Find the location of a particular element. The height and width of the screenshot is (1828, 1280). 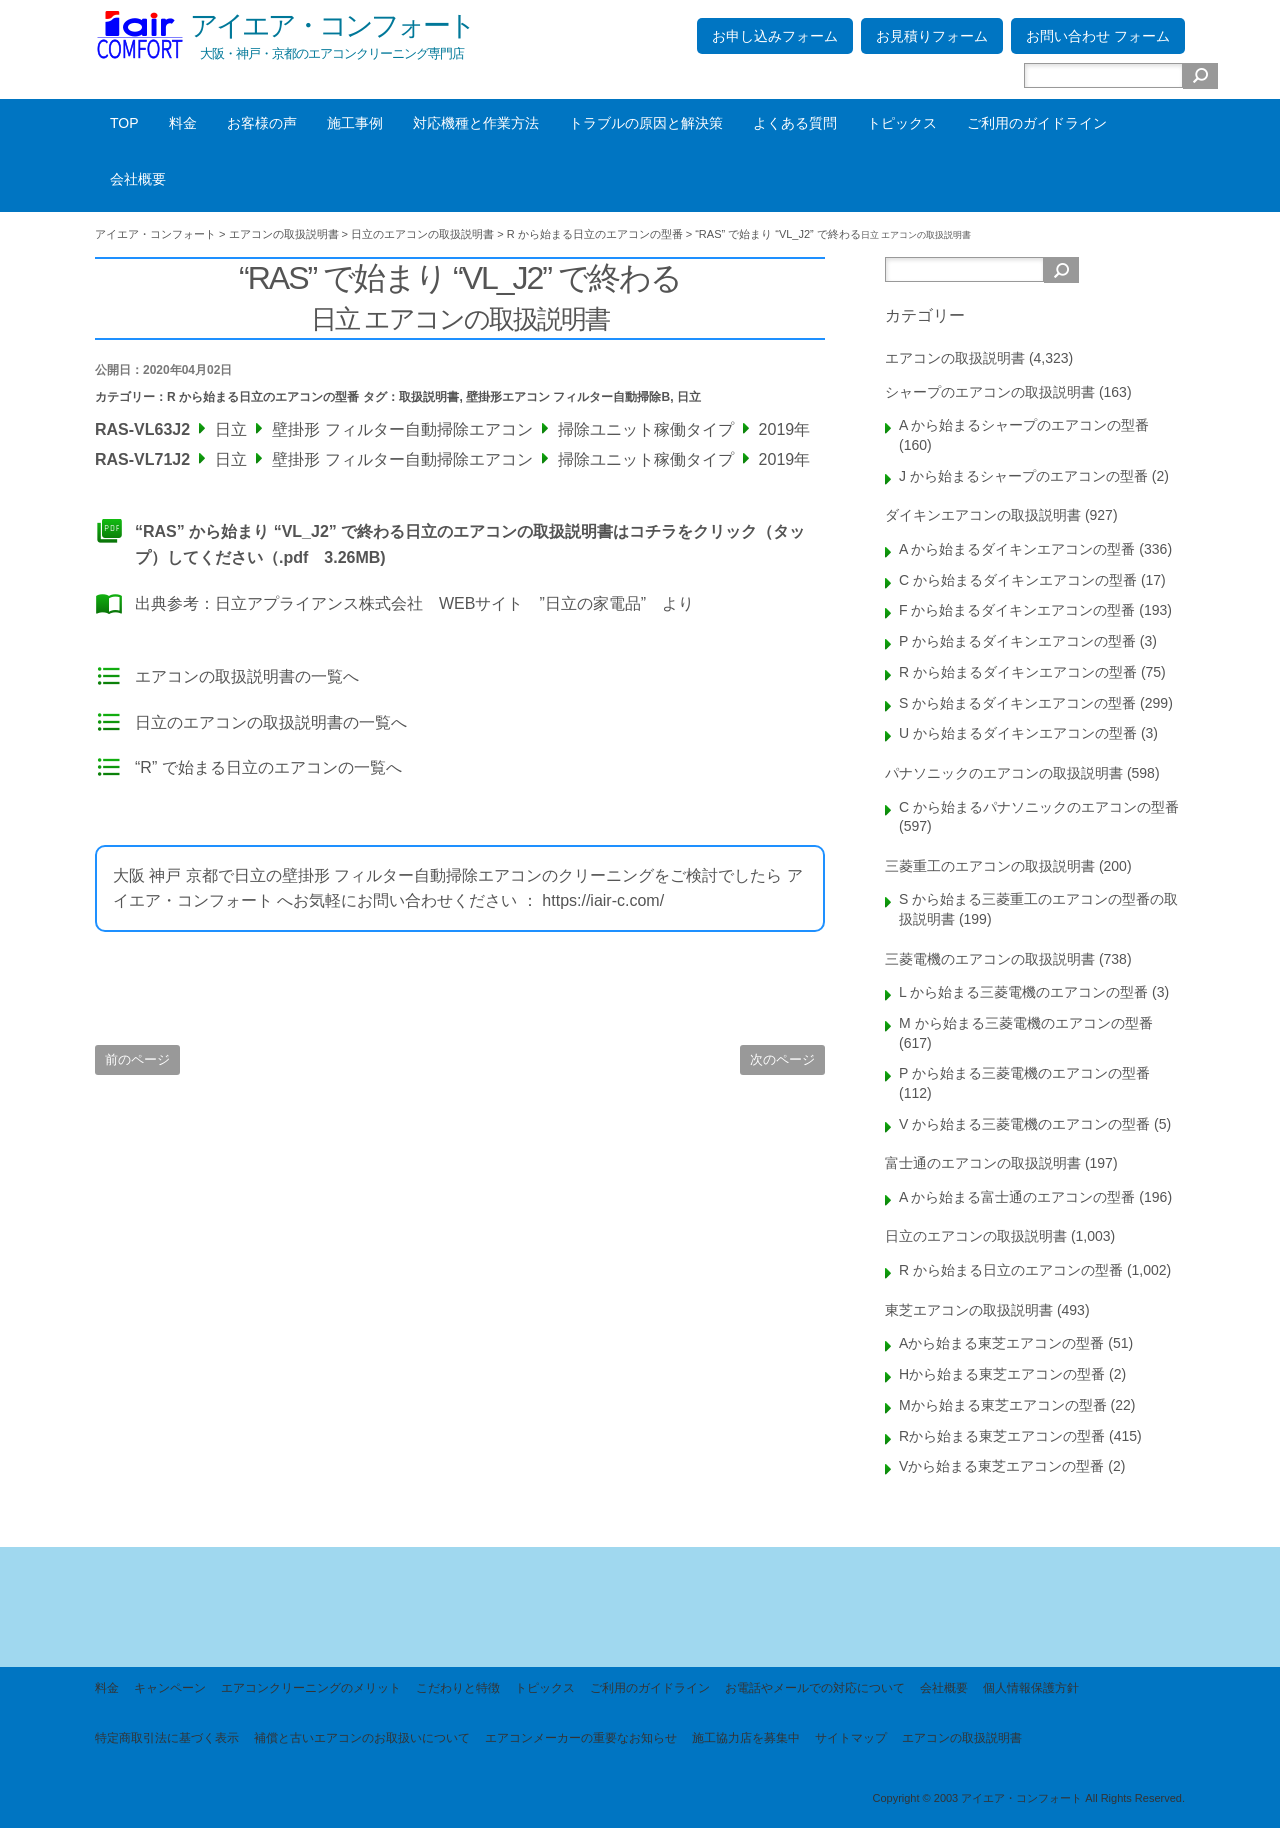

TOP is located at coordinates (124, 123).